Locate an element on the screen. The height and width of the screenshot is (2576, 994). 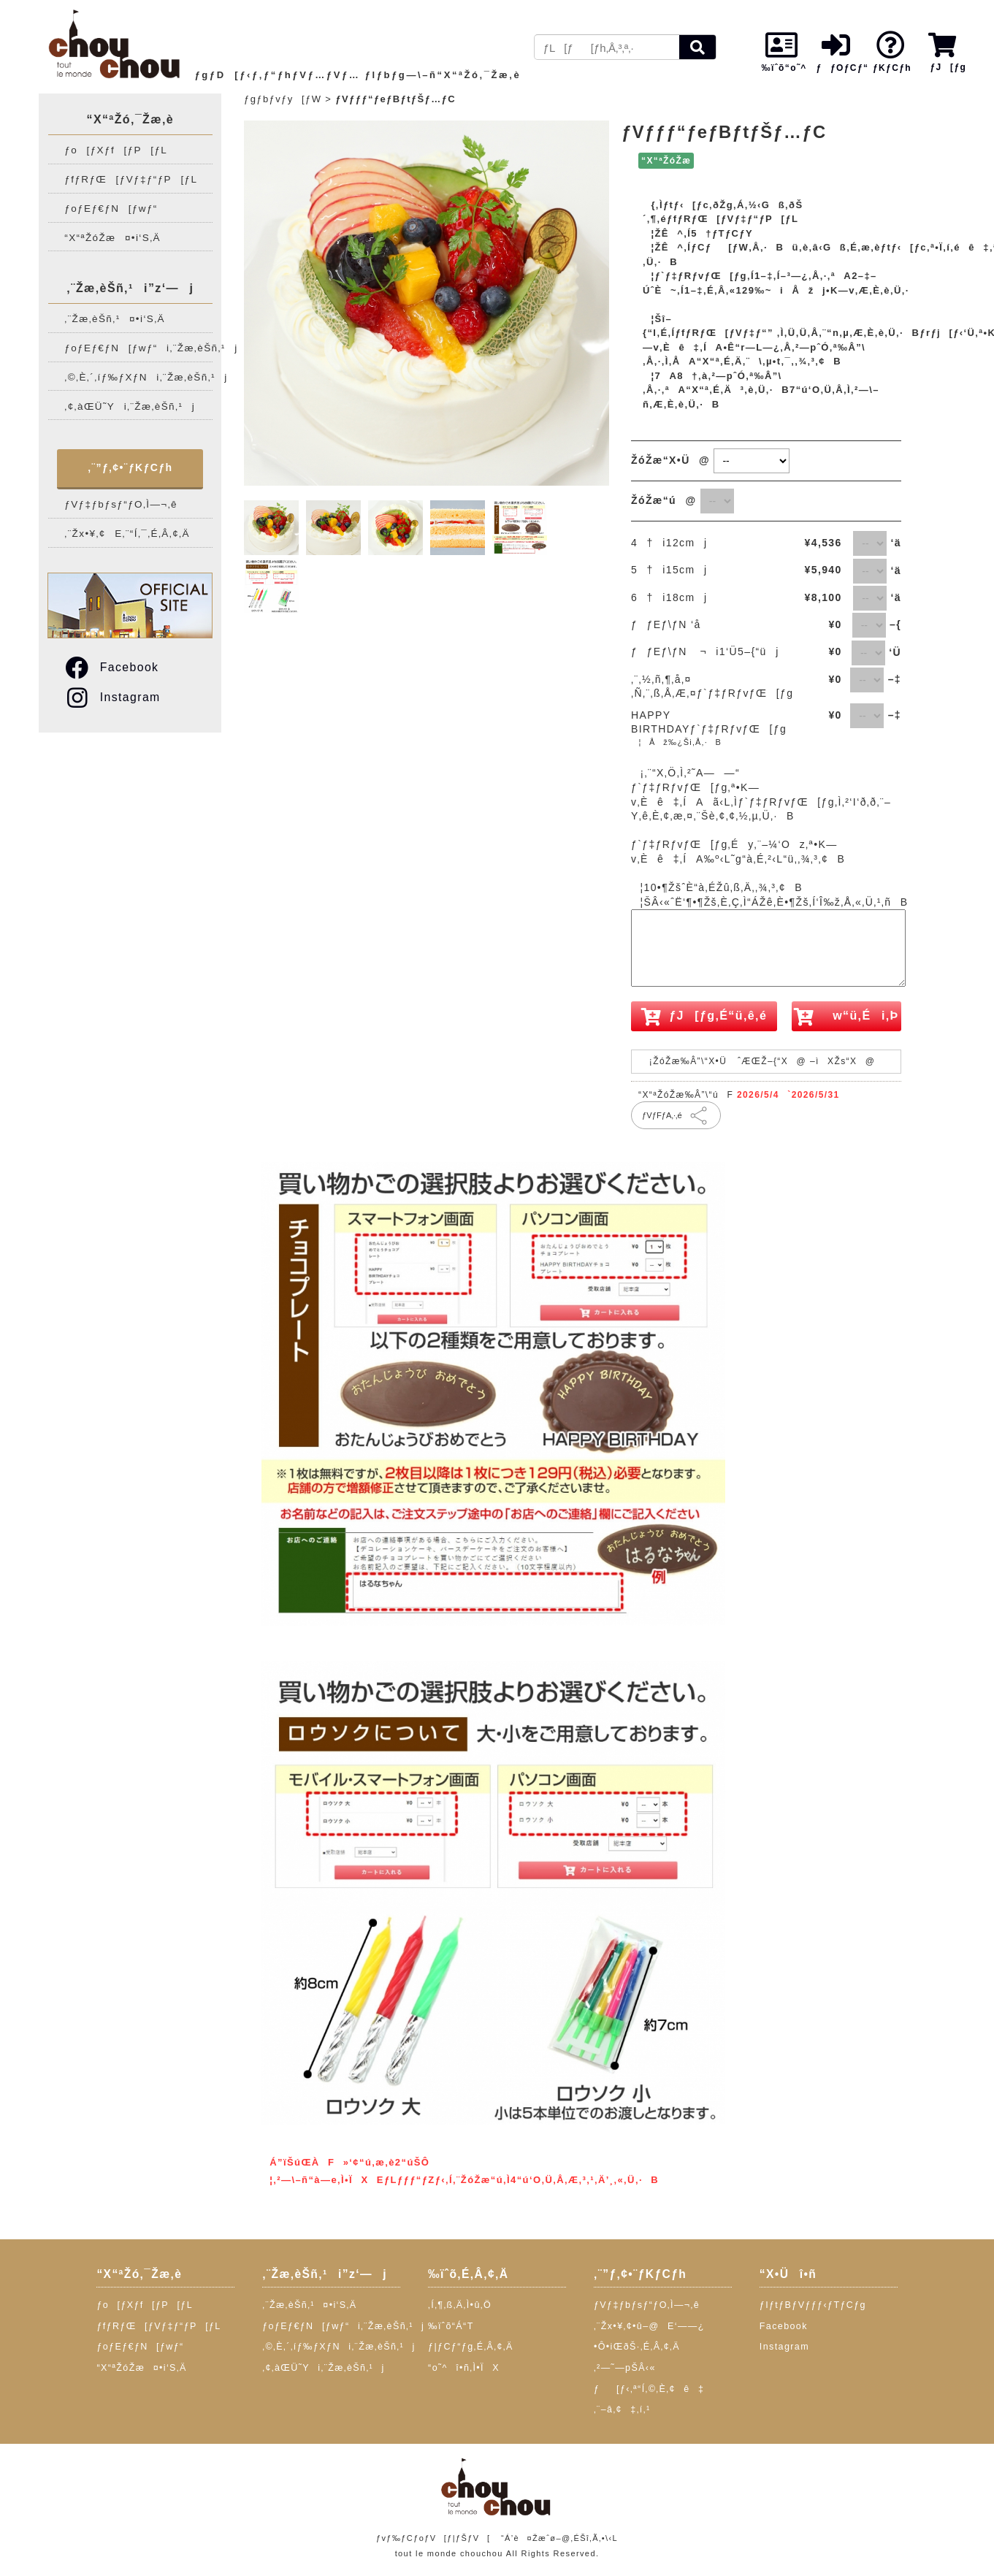
Instagram is located at coordinates (112, 697).